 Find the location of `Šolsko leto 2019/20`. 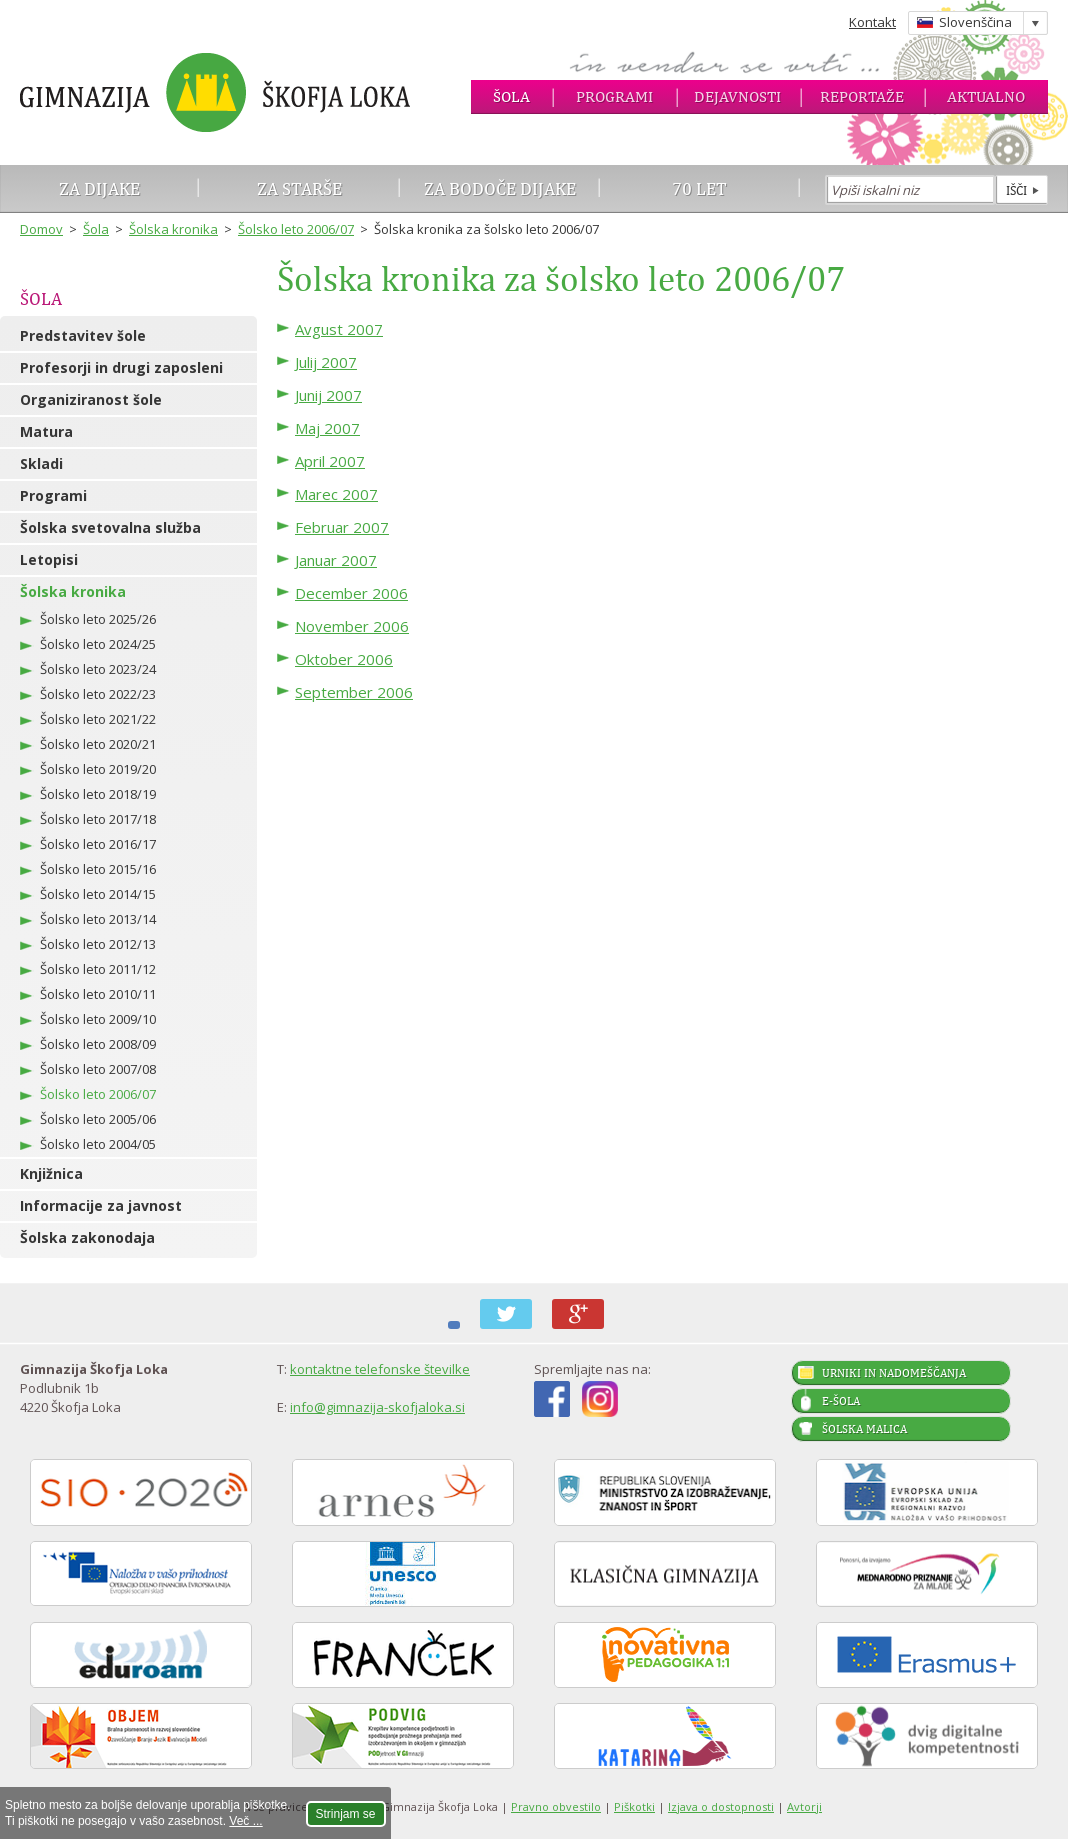

Šolsko leto 2019/20 is located at coordinates (98, 769).